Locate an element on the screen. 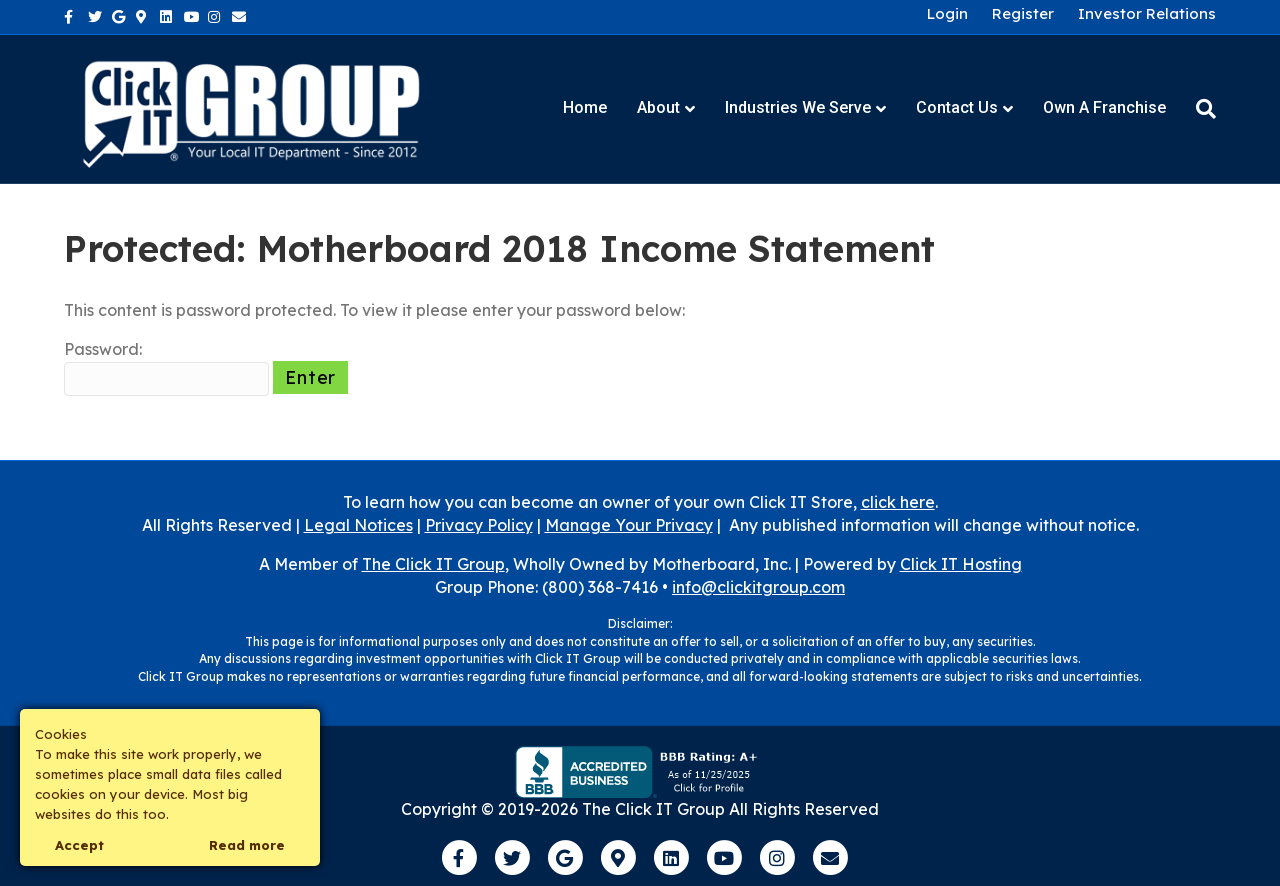 Image resolution: width=1280 pixels, height=886 pixels. Industries We Serve is located at coordinates (798, 107).